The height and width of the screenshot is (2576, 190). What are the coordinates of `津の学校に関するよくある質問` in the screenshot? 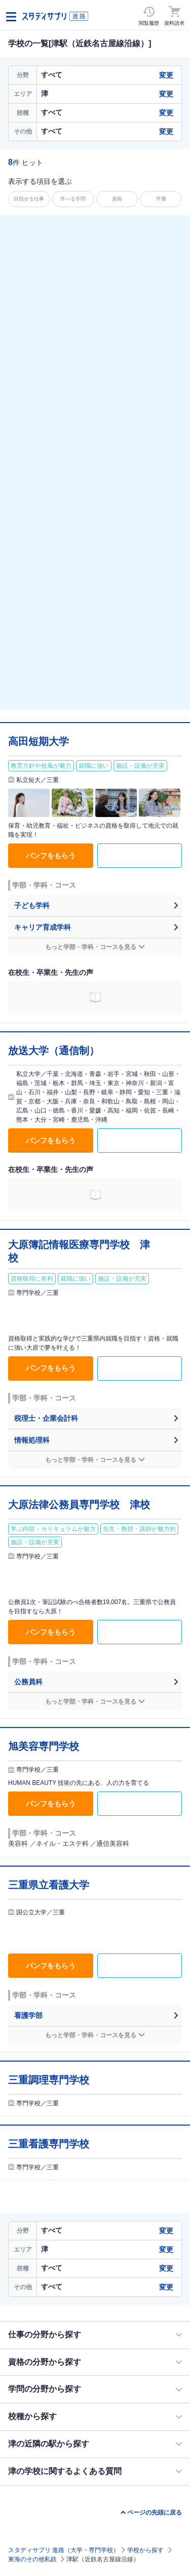 It's located at (65, 2471).